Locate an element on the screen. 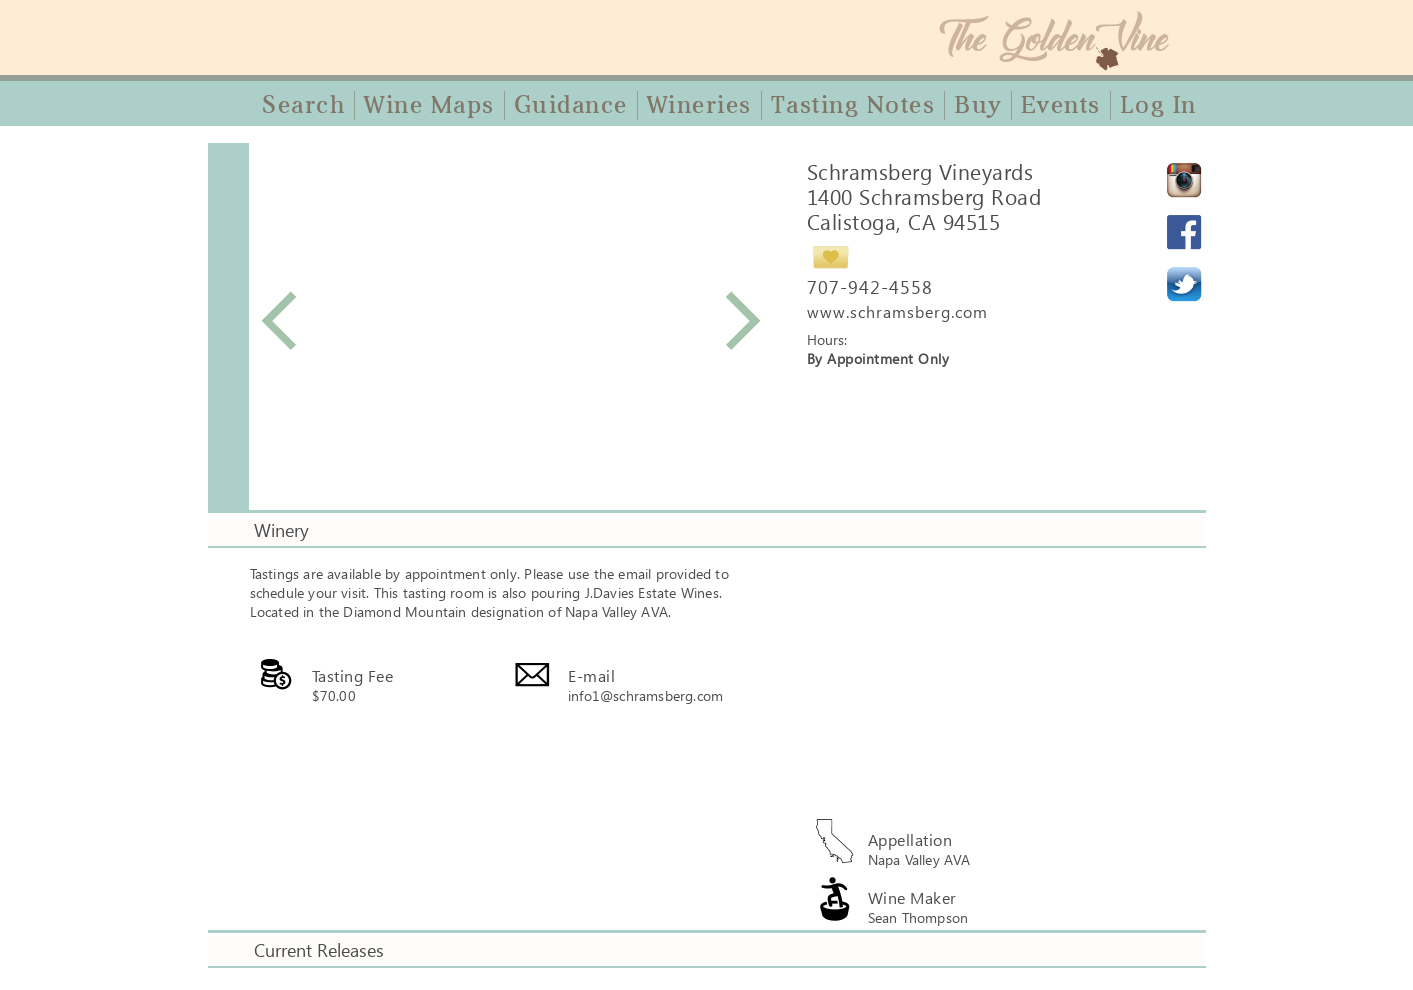  Events is located at coordinates (1061, 105).